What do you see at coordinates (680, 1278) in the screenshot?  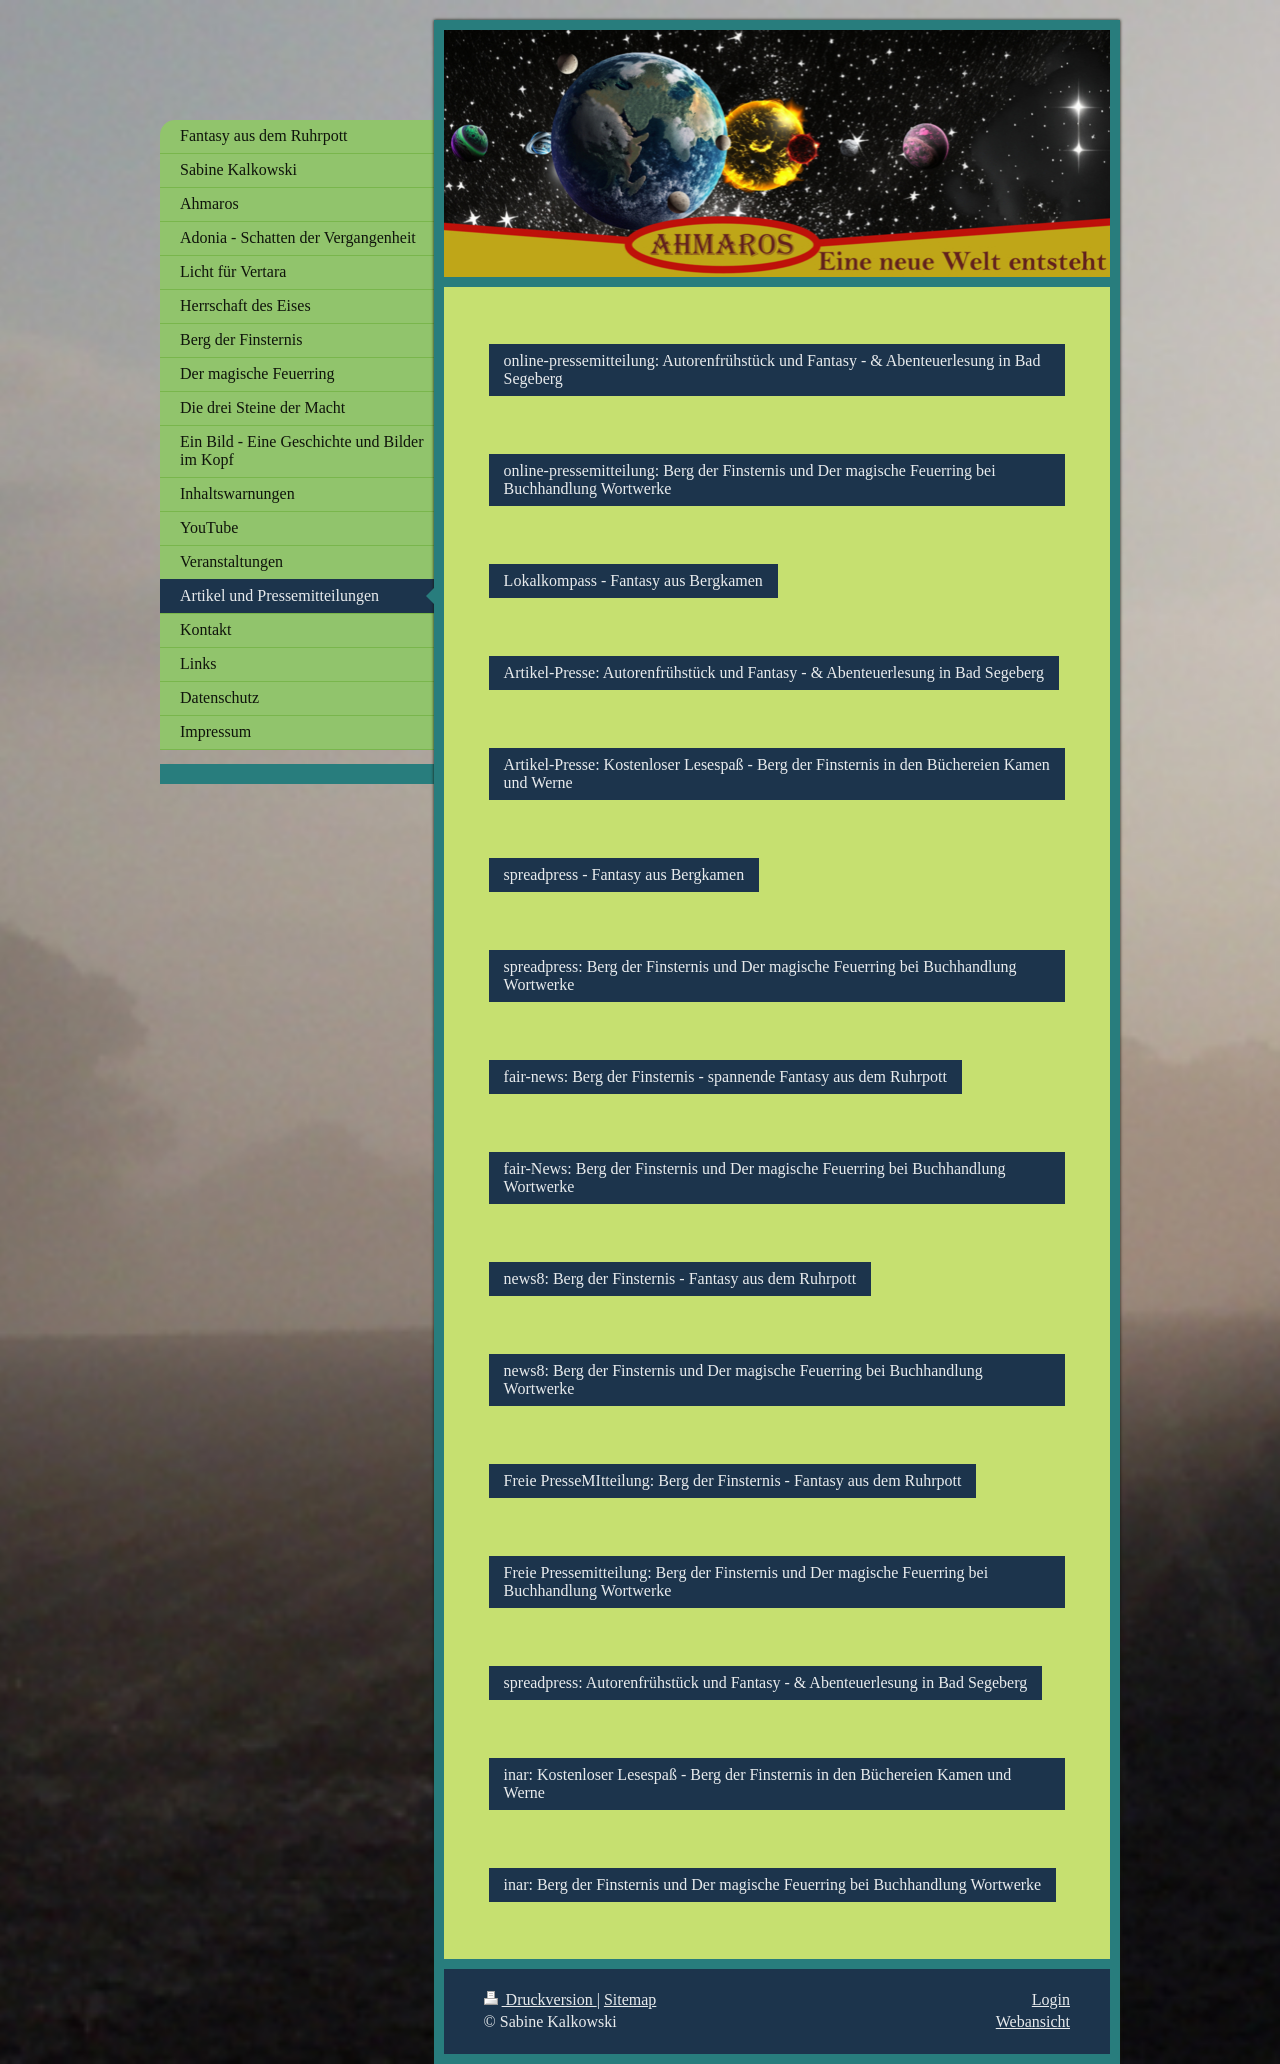 I see `news8: Berg der Finsternis - Fantasy aus dem Ruhrpott` at bounding box center [680, 1278].